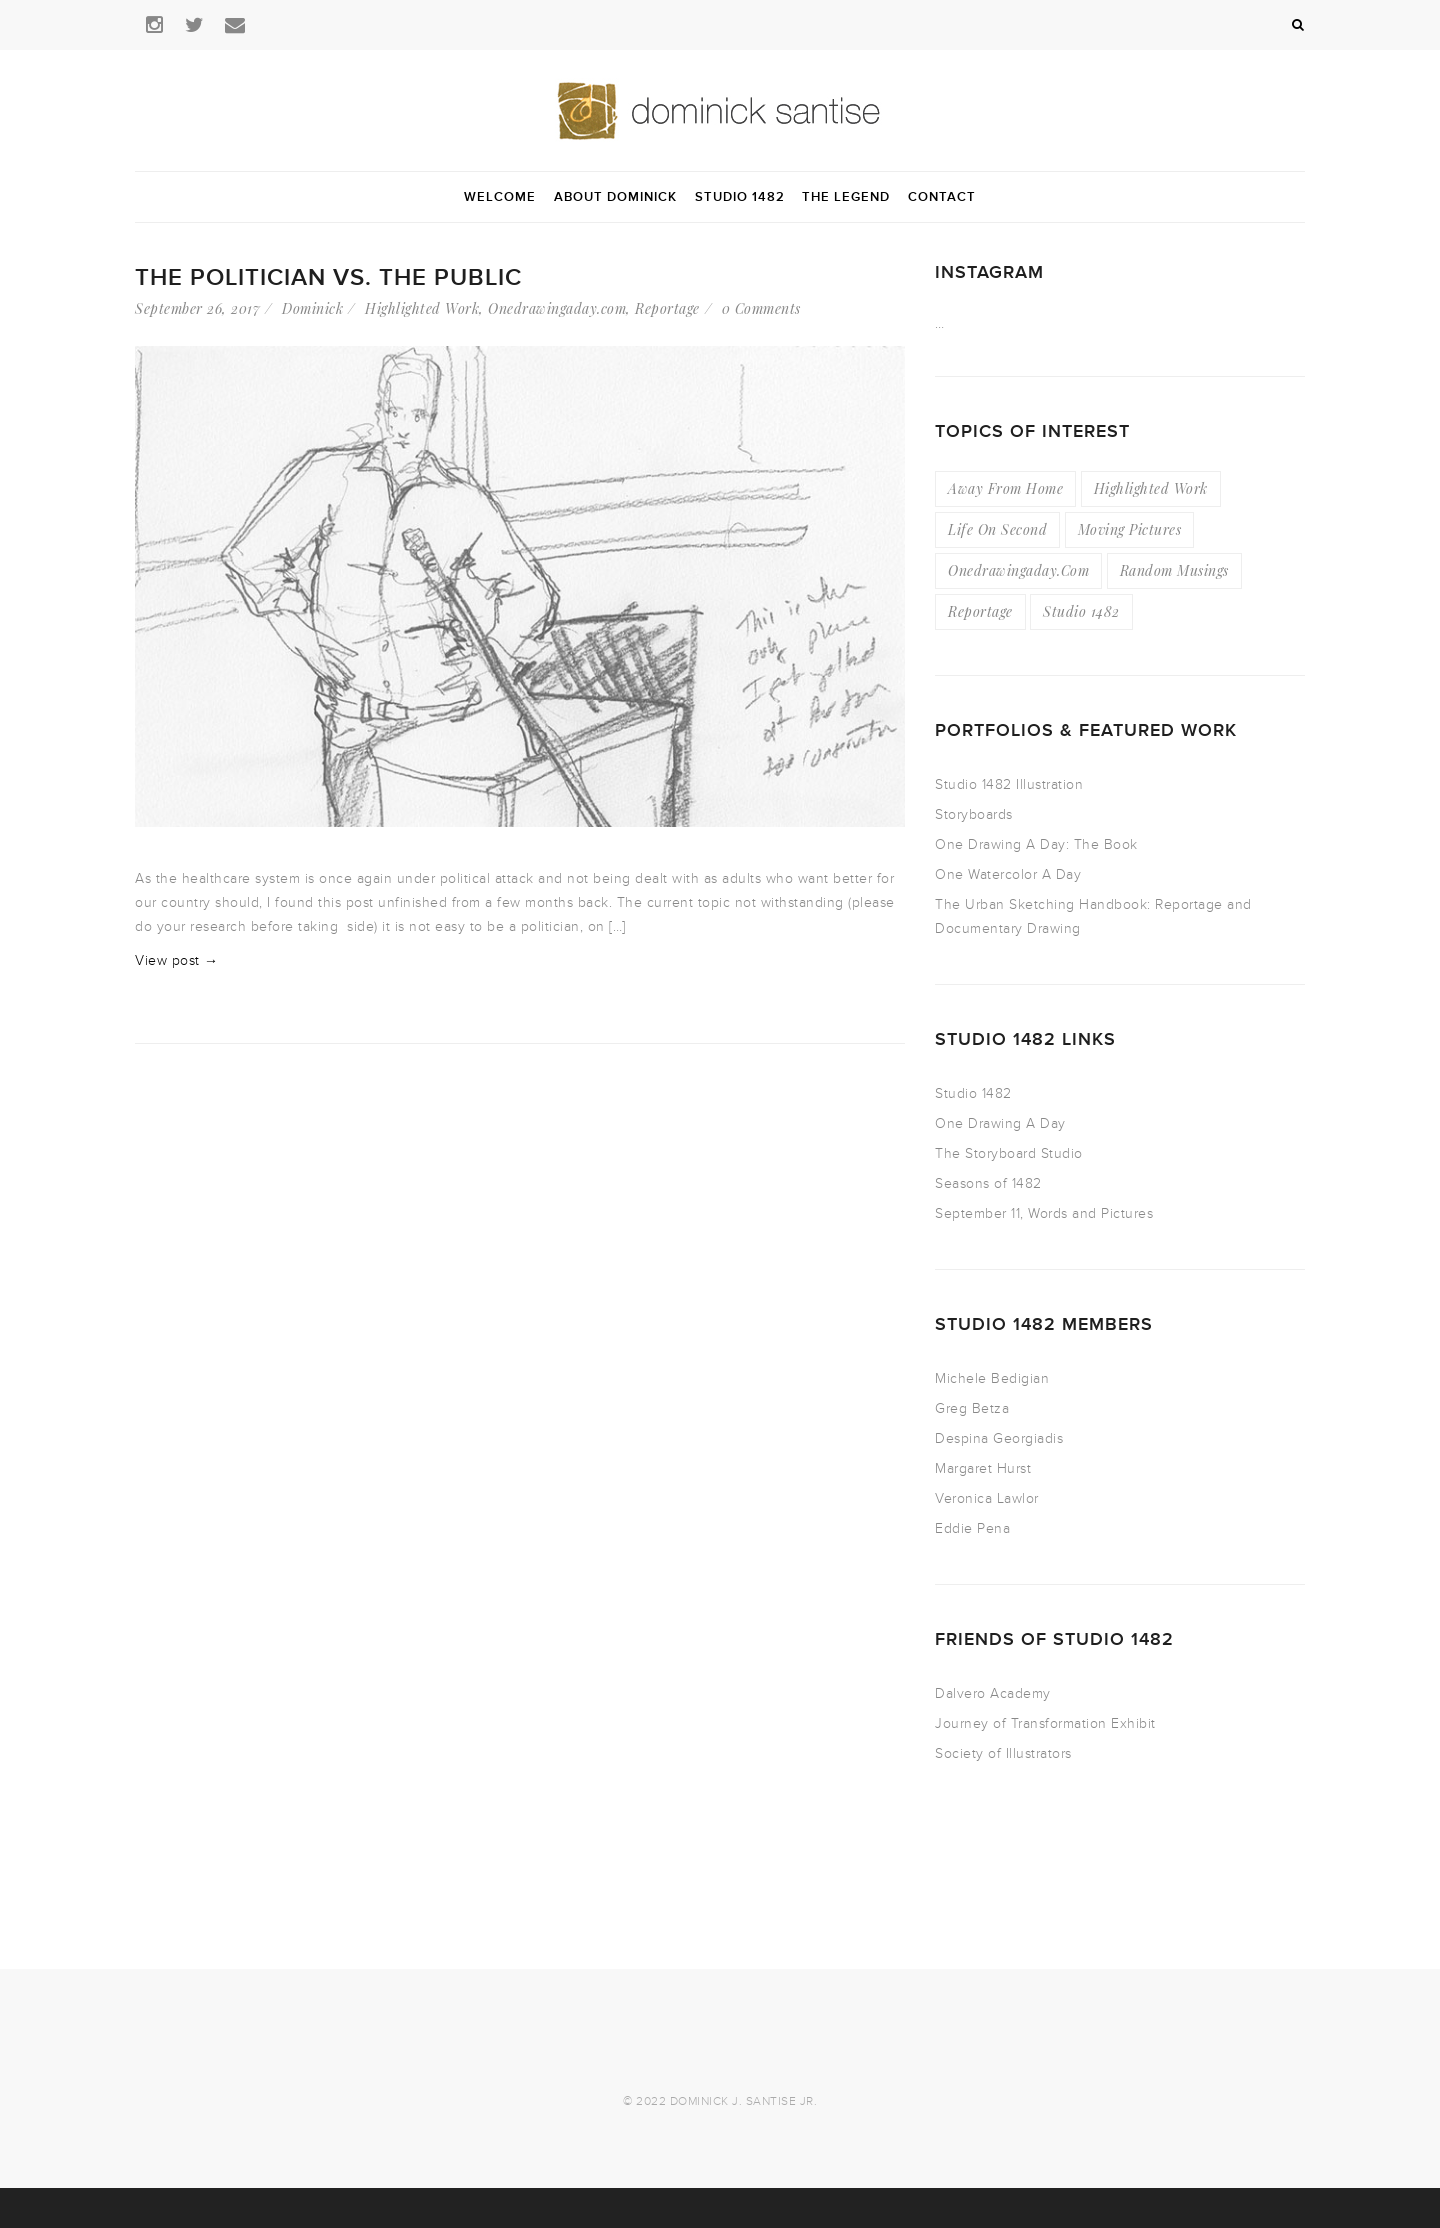 The height and width of the screenshot is (2228, 1440). I want to click on September 11, Words and Pictures, so click(1044, 1213).